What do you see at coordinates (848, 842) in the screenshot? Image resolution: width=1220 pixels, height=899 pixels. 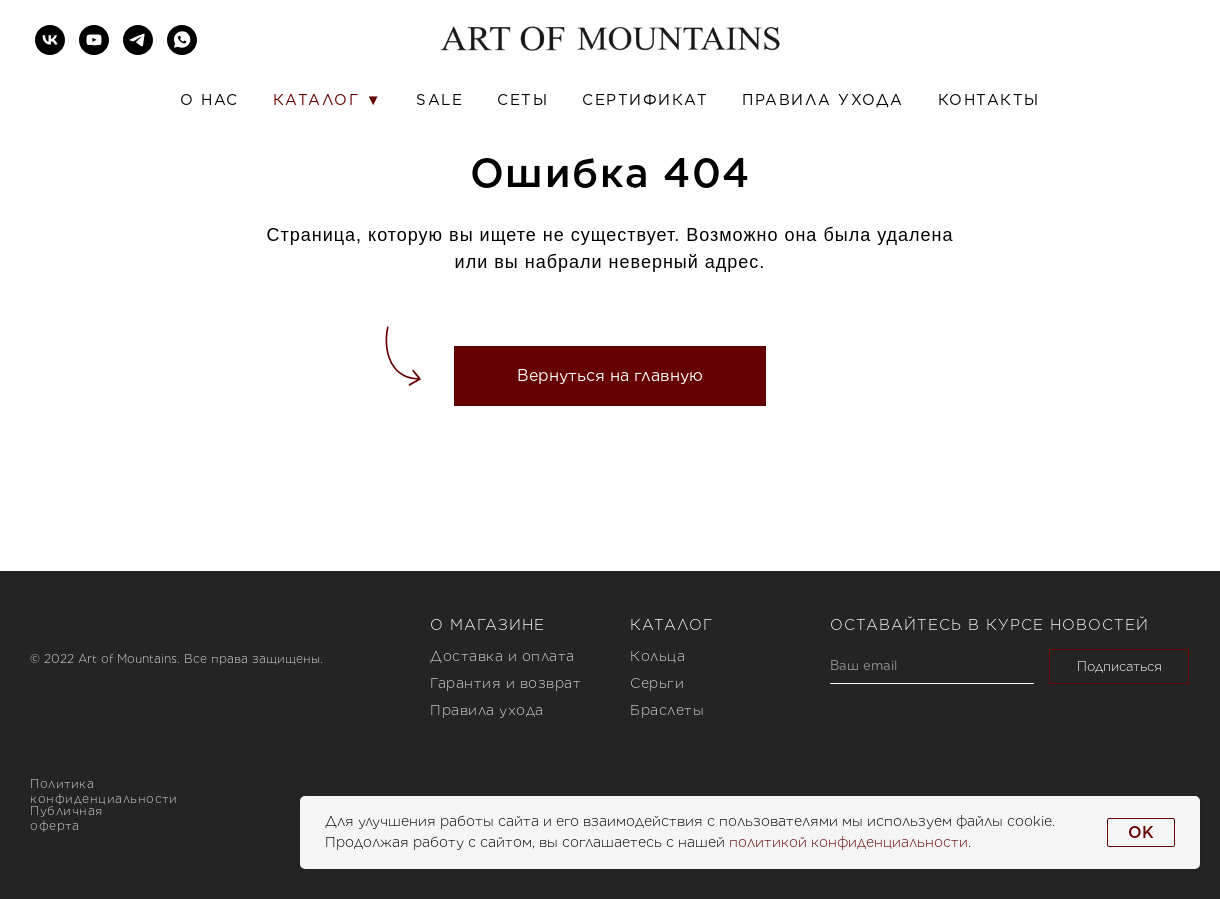 I see `политикой конфиденциальности` at bounding box center [848, 842].